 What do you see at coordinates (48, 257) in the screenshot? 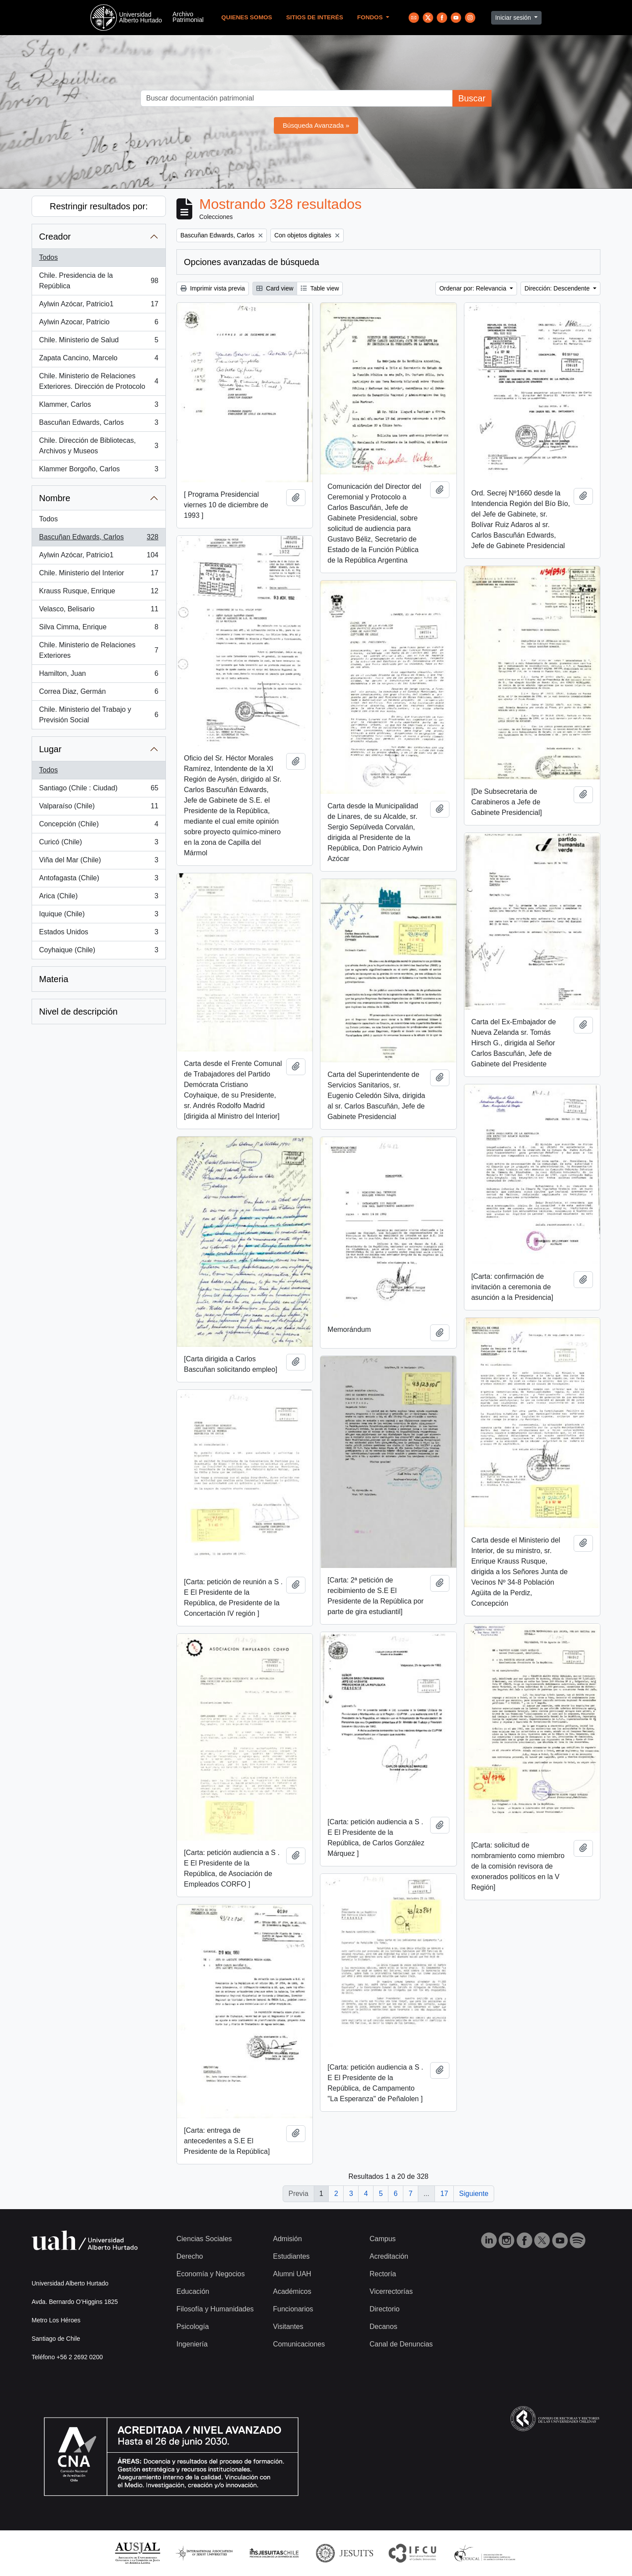
I see `Todos` at bounding box center [48, 257].